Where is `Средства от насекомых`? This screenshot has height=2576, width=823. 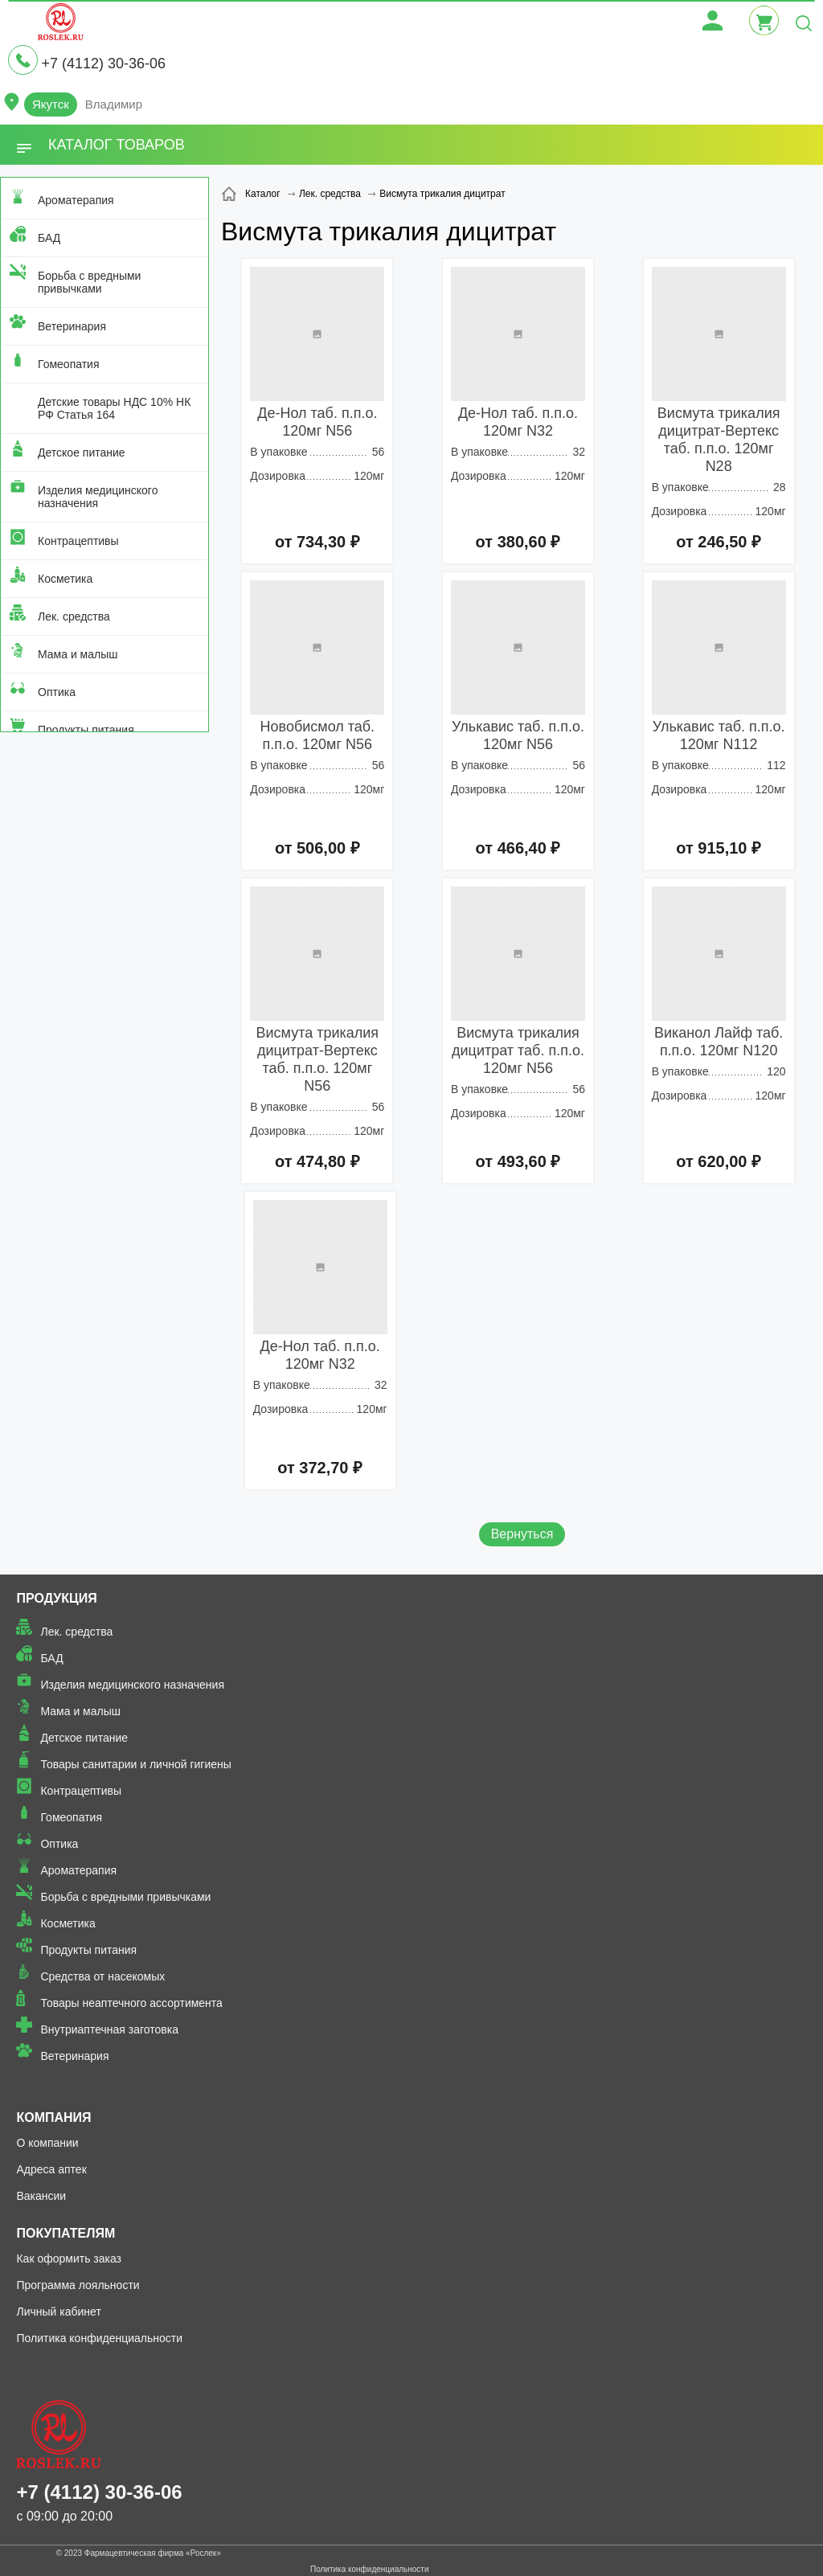
Средства от насекомых is located at coordinates (102, 1976).